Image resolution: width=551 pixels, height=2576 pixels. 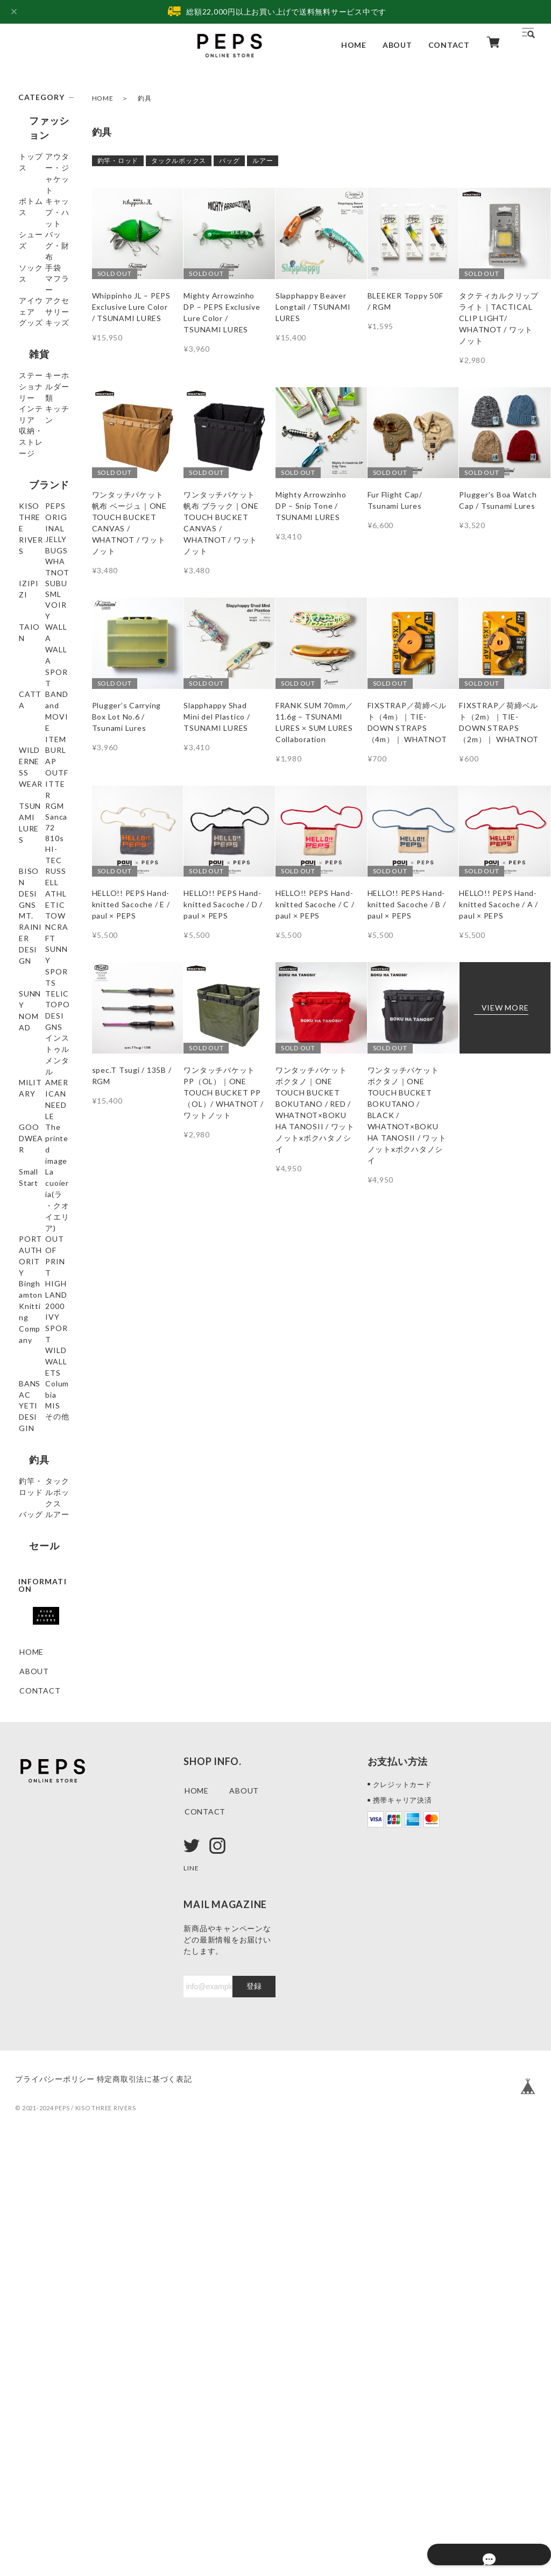 What do you see at coordinates (43, 503) in the screenshot?
I see `キーホルダー類` at bounding box center [43, 503].